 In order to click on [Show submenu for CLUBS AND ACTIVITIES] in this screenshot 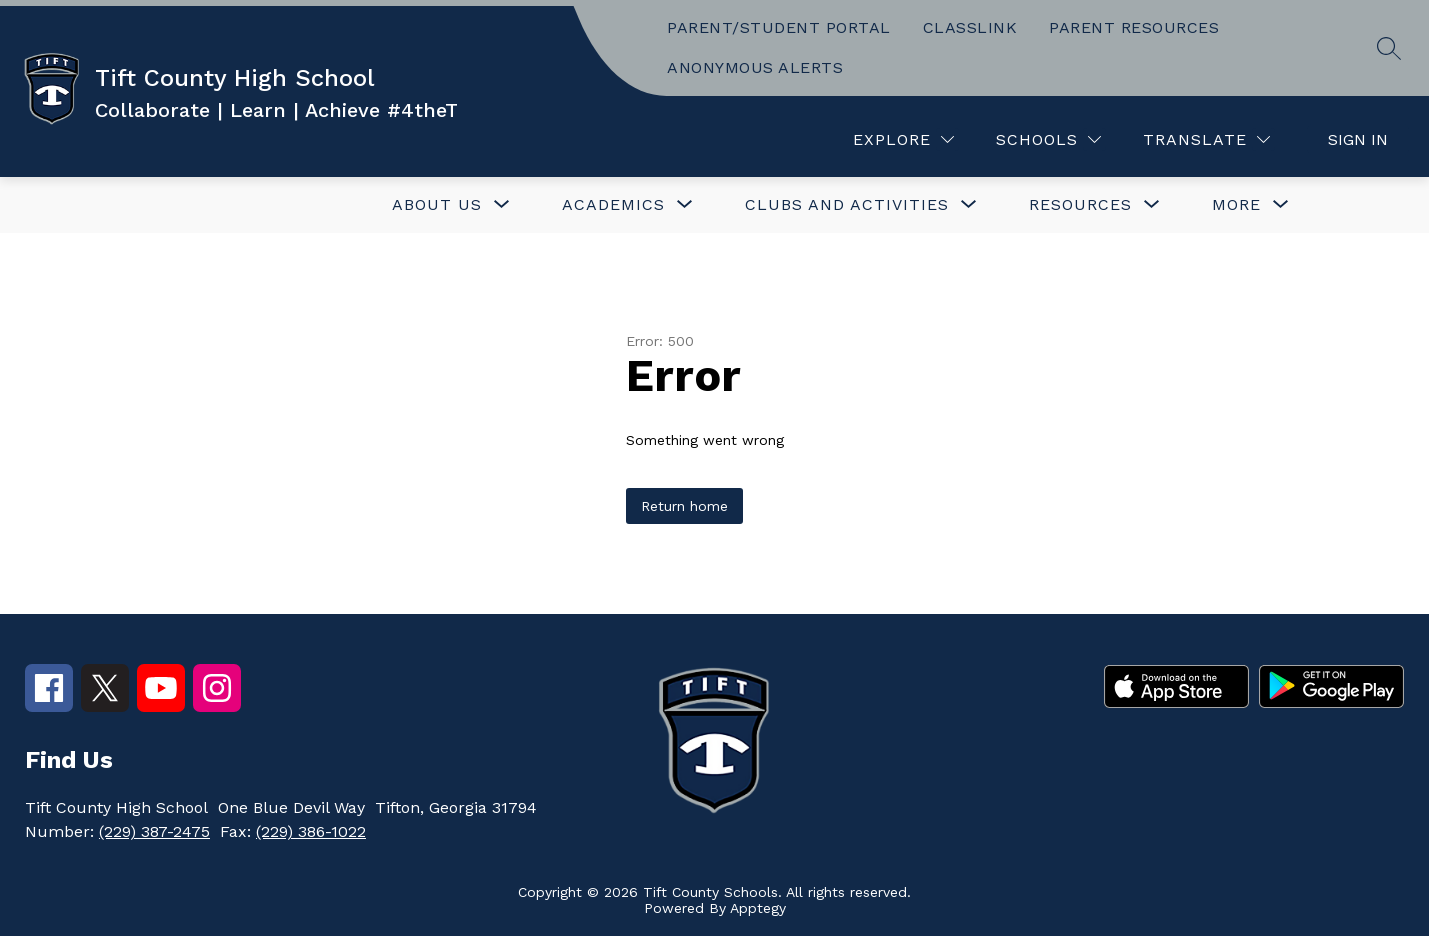, I will do `click(847, 205)`.